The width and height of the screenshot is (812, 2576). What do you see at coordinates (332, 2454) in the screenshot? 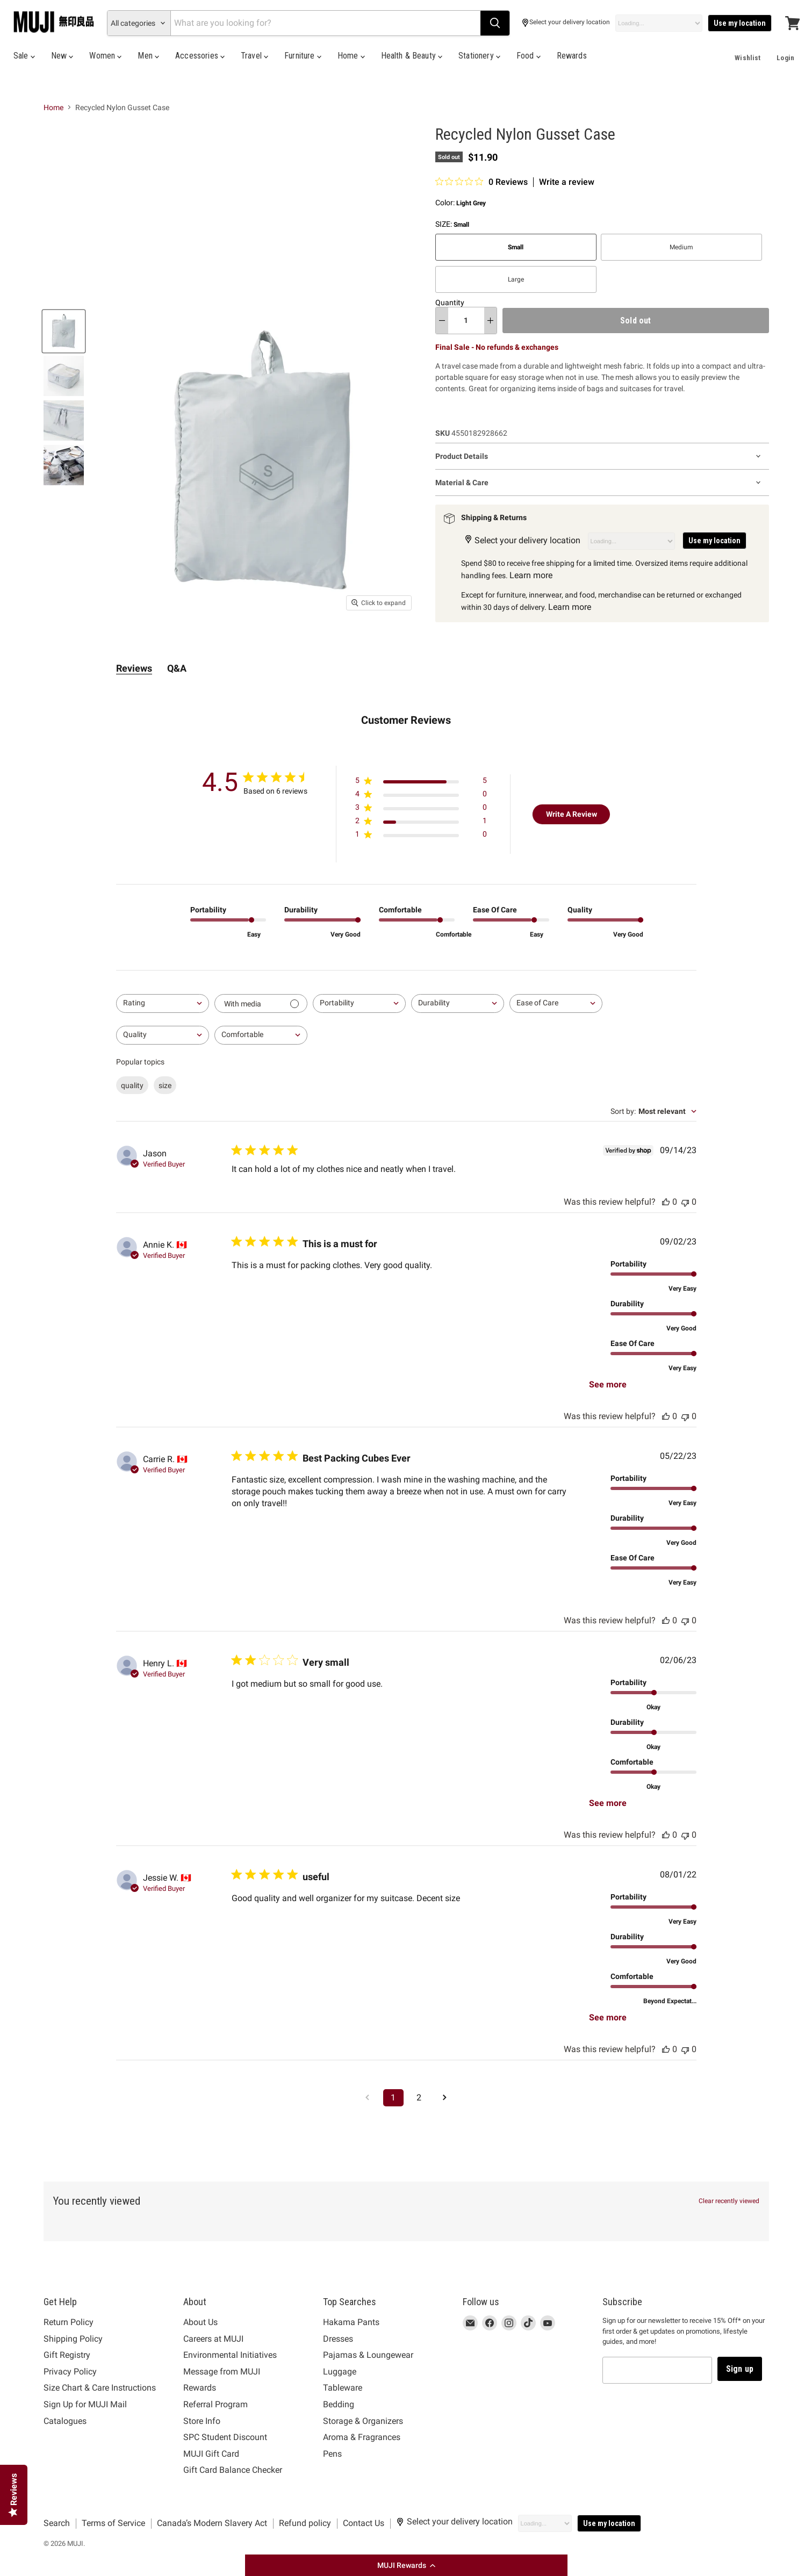
I see `Pens` at bounding box center [332, 2454].